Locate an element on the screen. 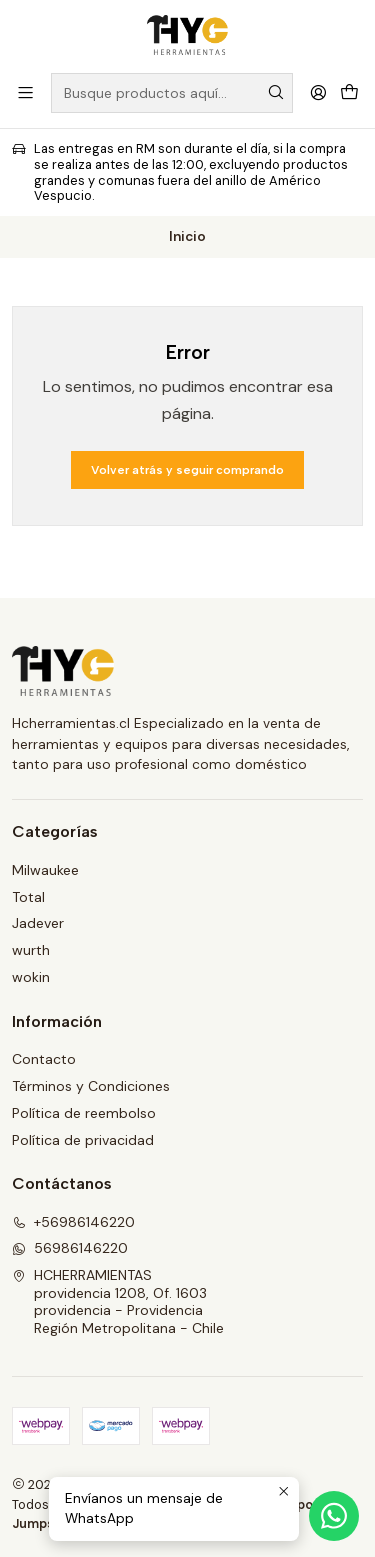 Image resolution: width=375 pixels, height=1557 pixels. Términos y Condiciones is located at coordinates (91, 1086).